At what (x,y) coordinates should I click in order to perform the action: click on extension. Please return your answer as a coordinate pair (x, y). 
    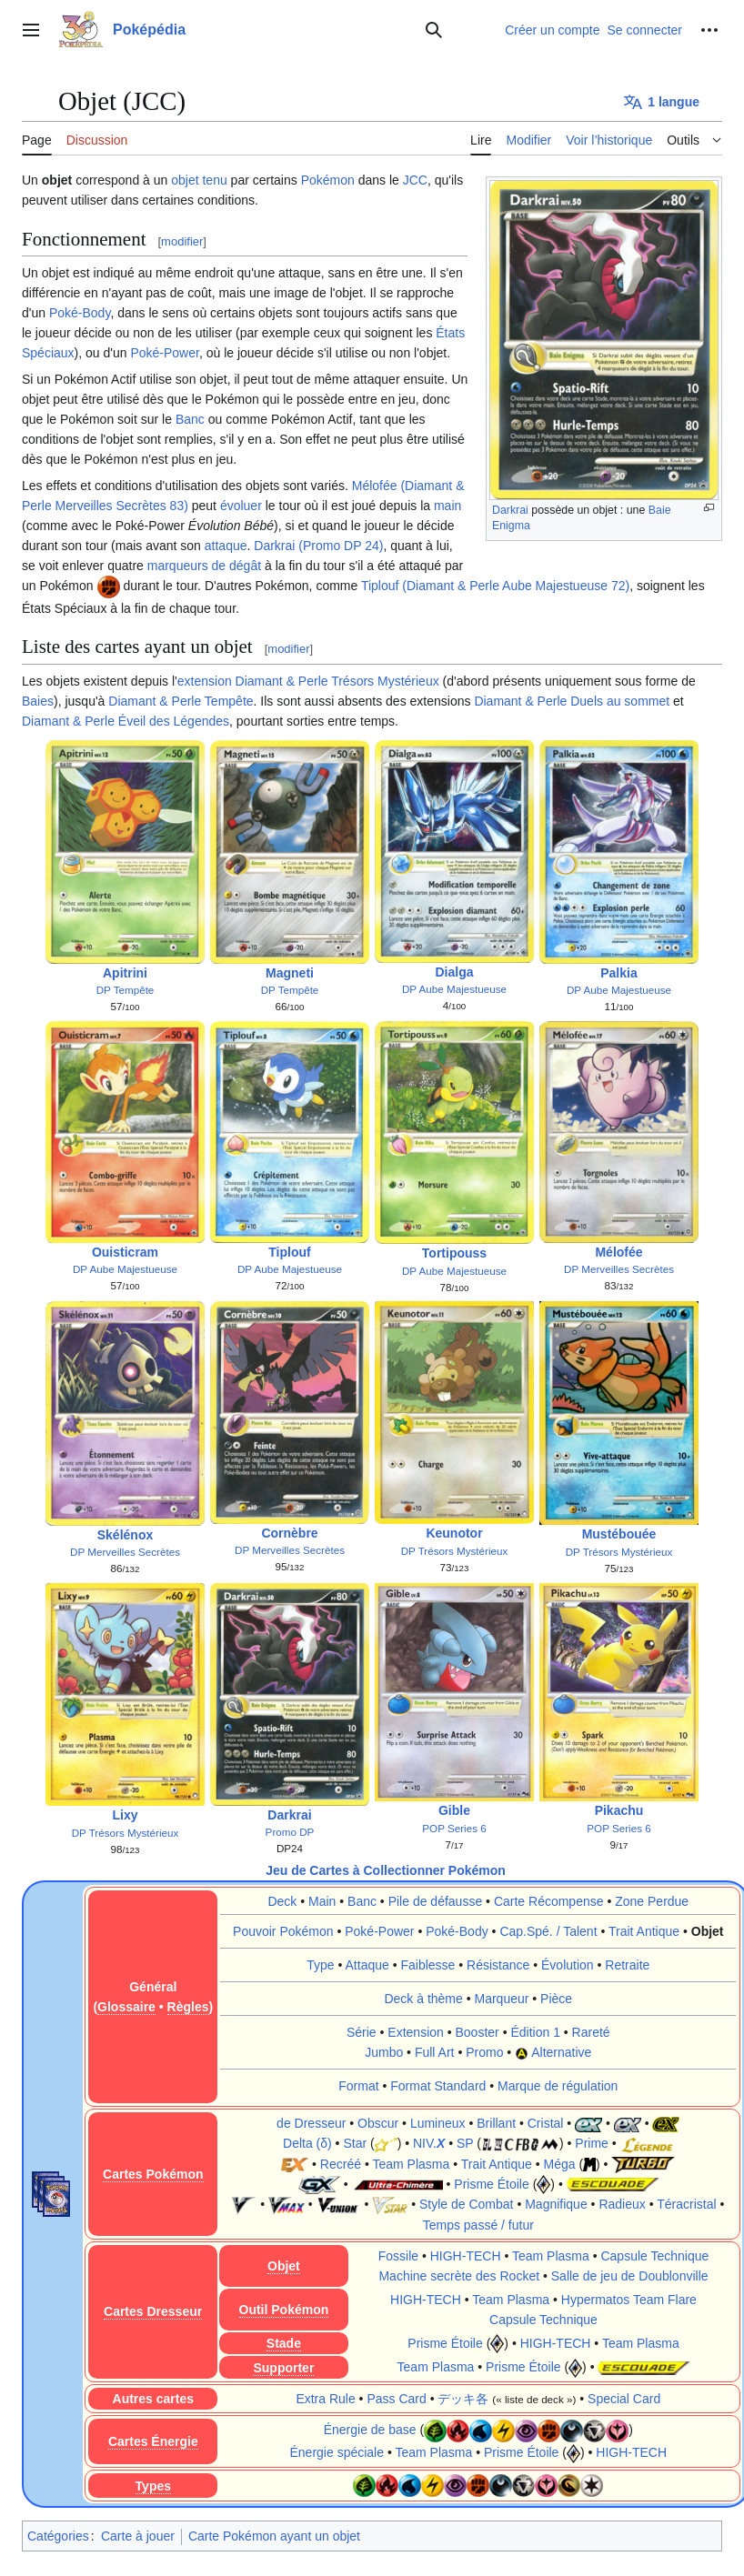
    Looking at the image, I should click on (204, 681).